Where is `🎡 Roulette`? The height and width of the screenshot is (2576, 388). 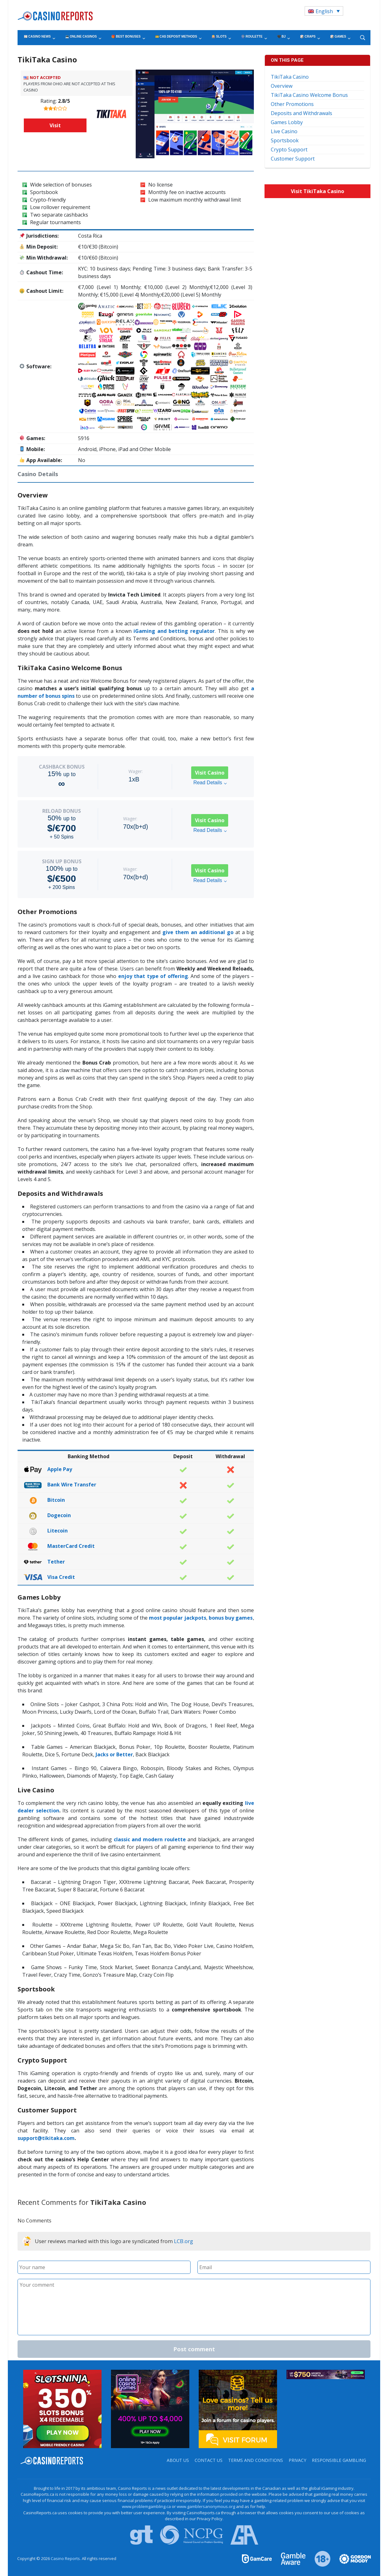 🎡 Roulette is located at coordinates (252, 36).